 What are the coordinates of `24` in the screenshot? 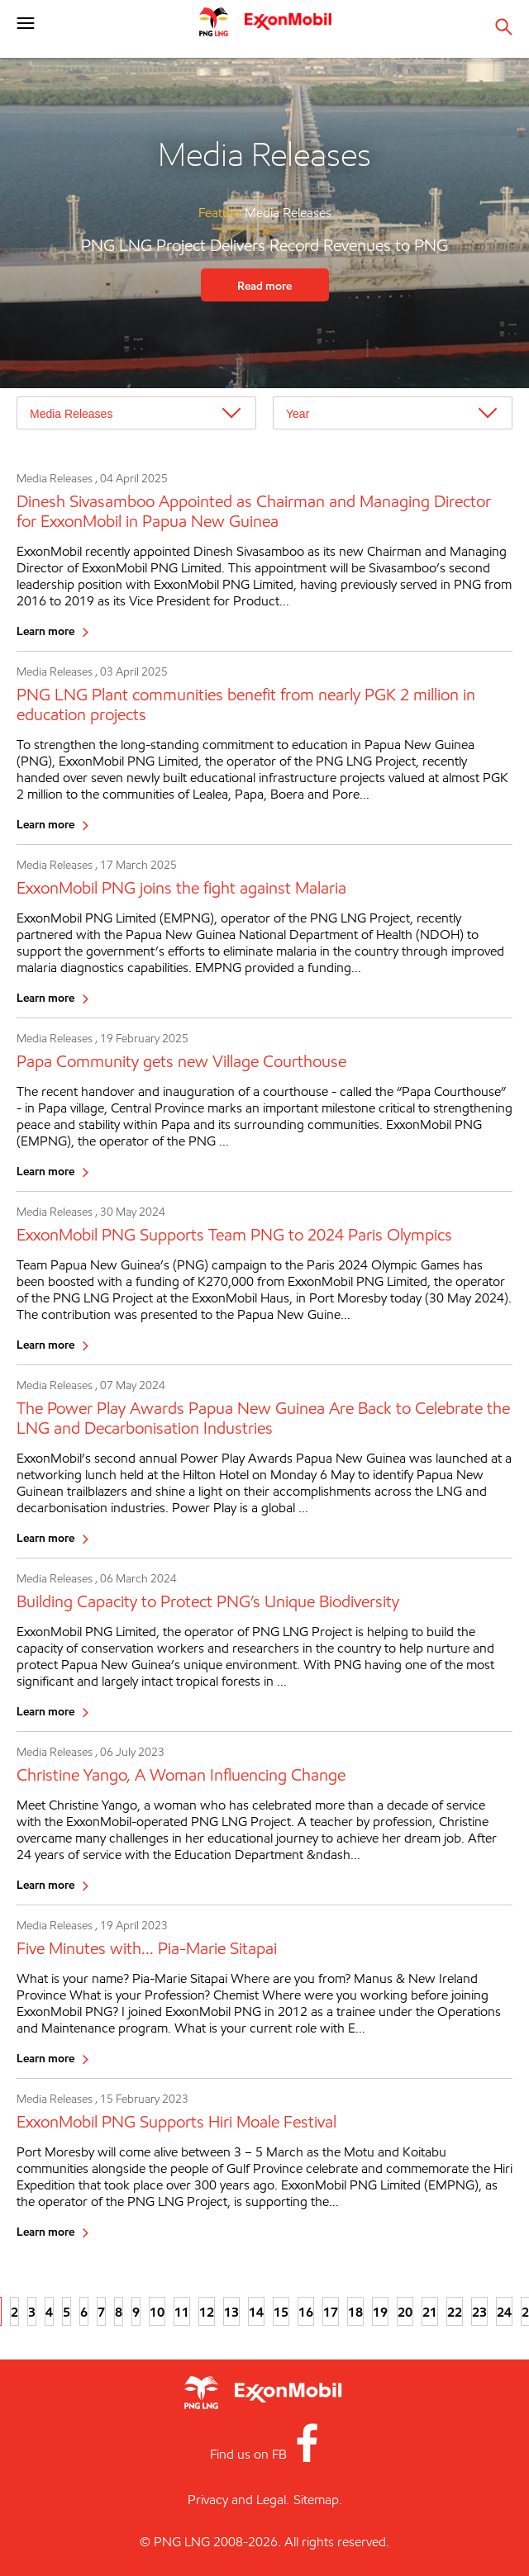 It's located at (504, 2311).